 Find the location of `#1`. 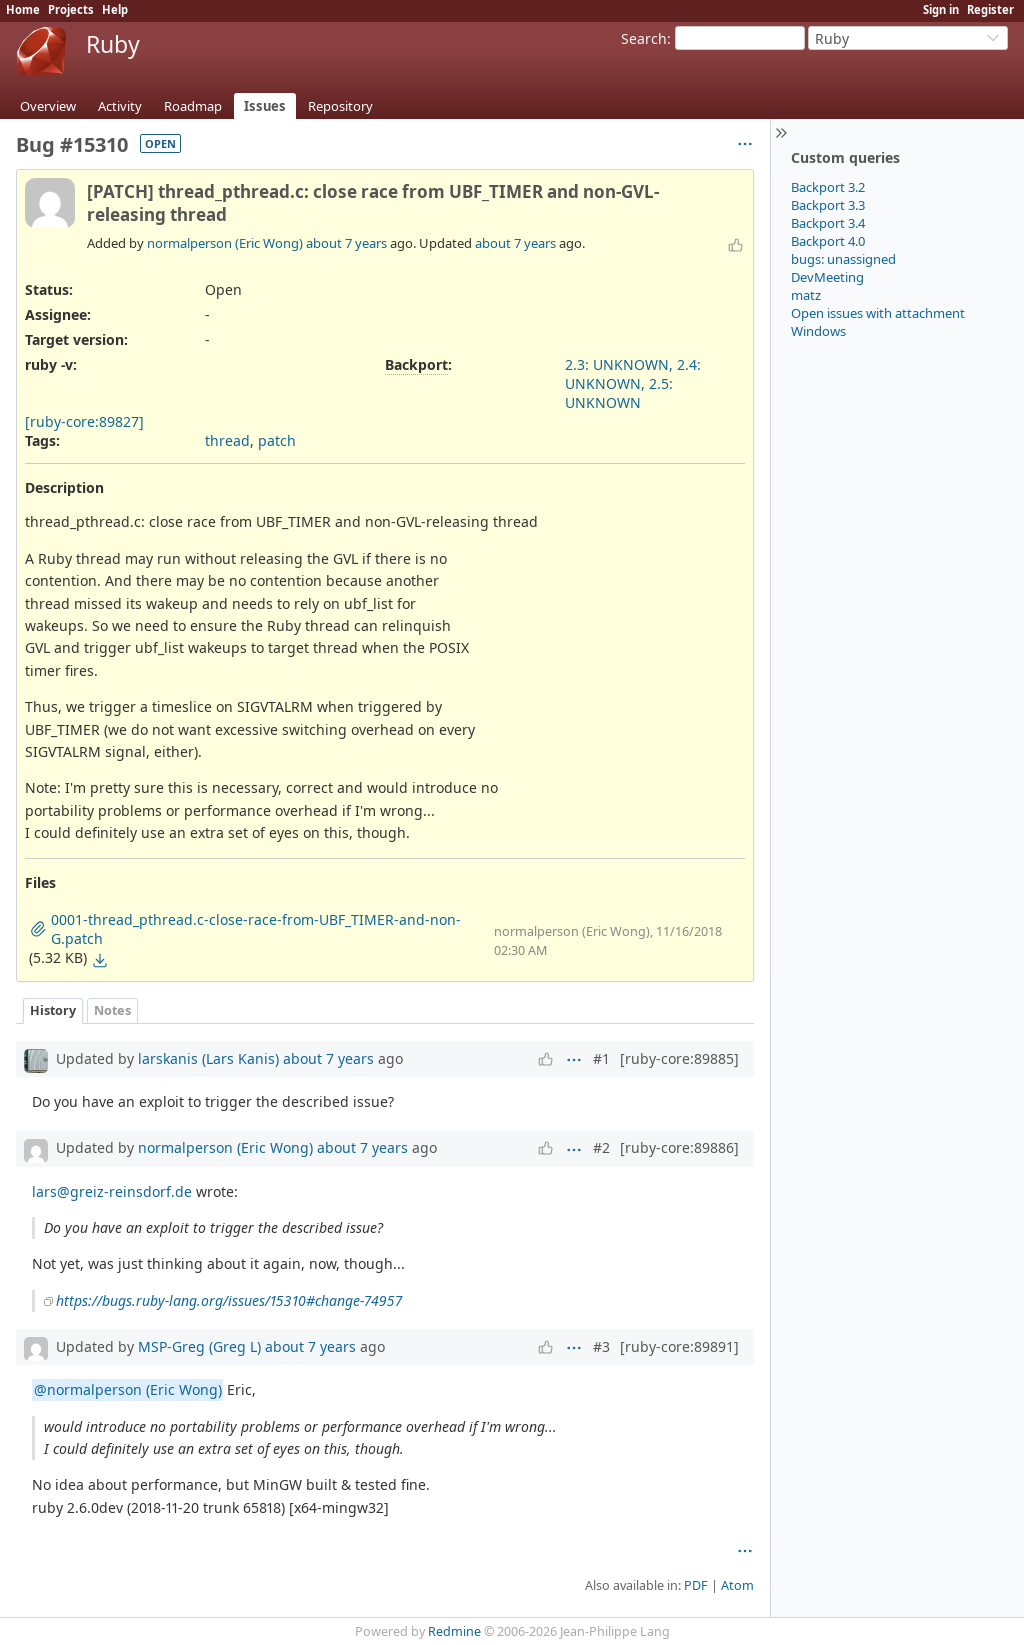

#1 is located at coordinates (601, 1058).